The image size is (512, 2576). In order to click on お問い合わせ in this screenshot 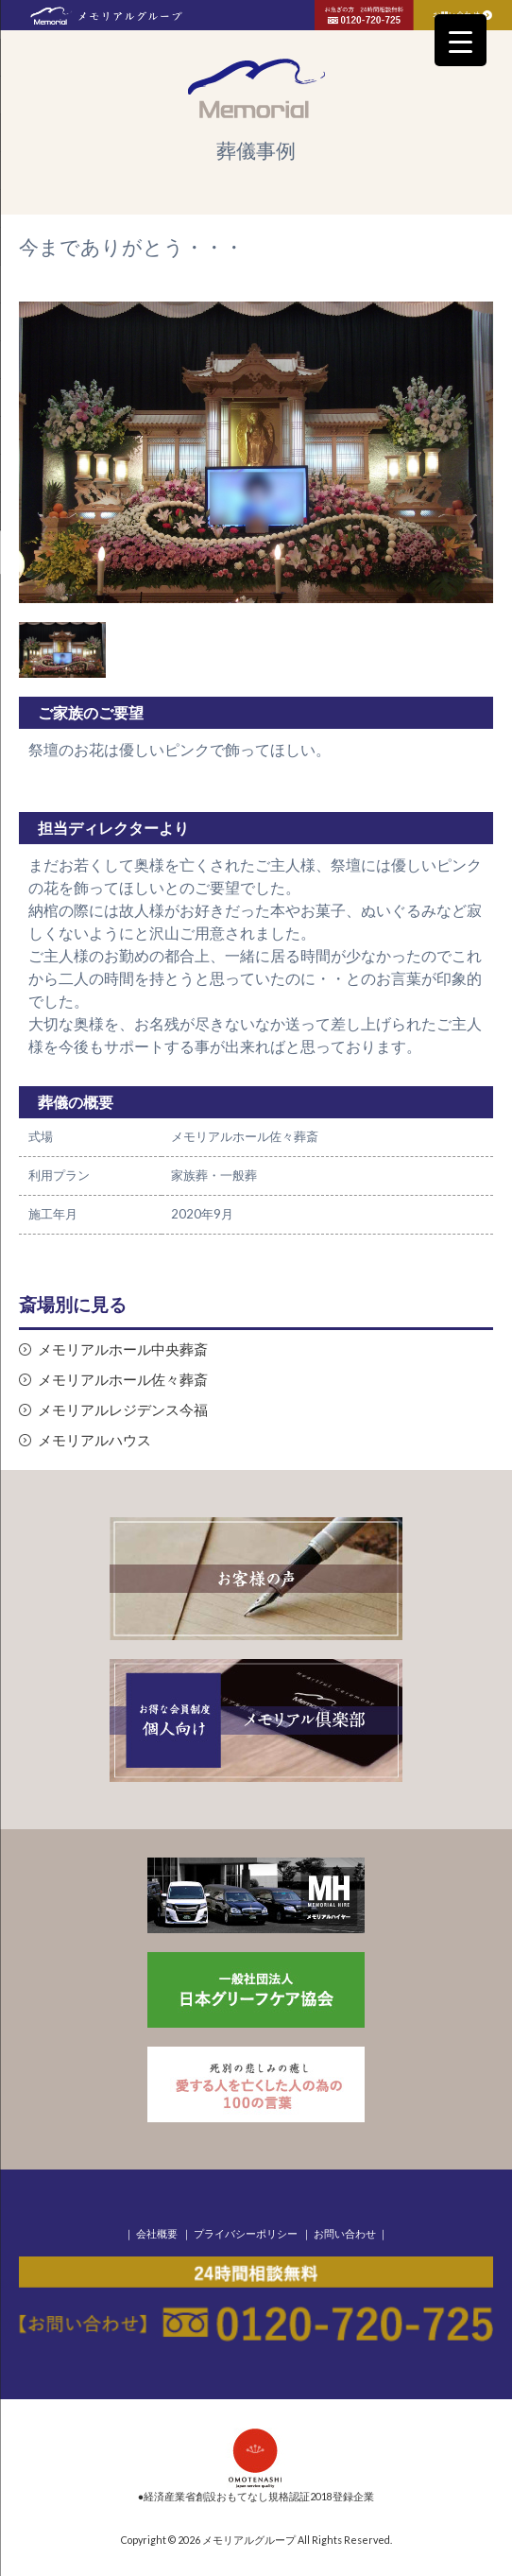, I will do `click(345, 2233)`.